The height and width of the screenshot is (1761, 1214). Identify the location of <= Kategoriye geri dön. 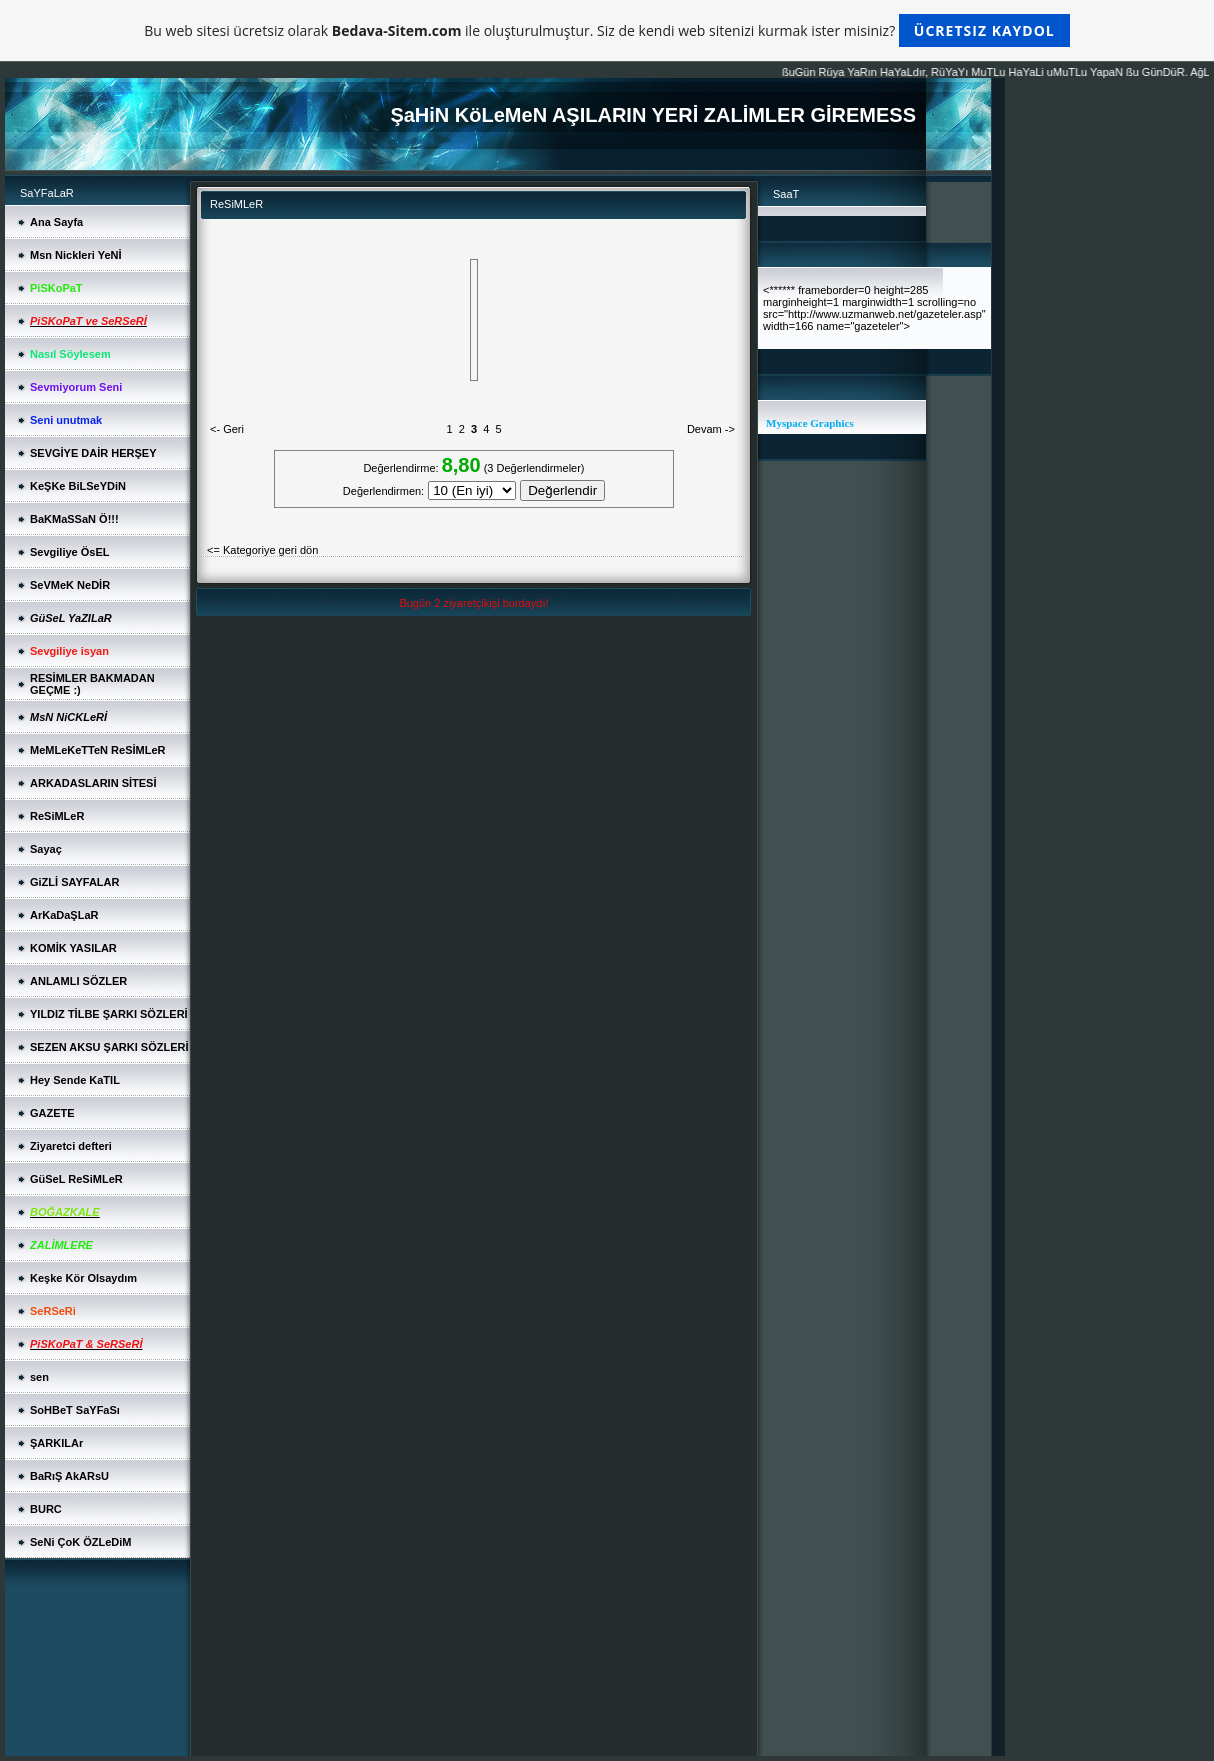
(262, 550).